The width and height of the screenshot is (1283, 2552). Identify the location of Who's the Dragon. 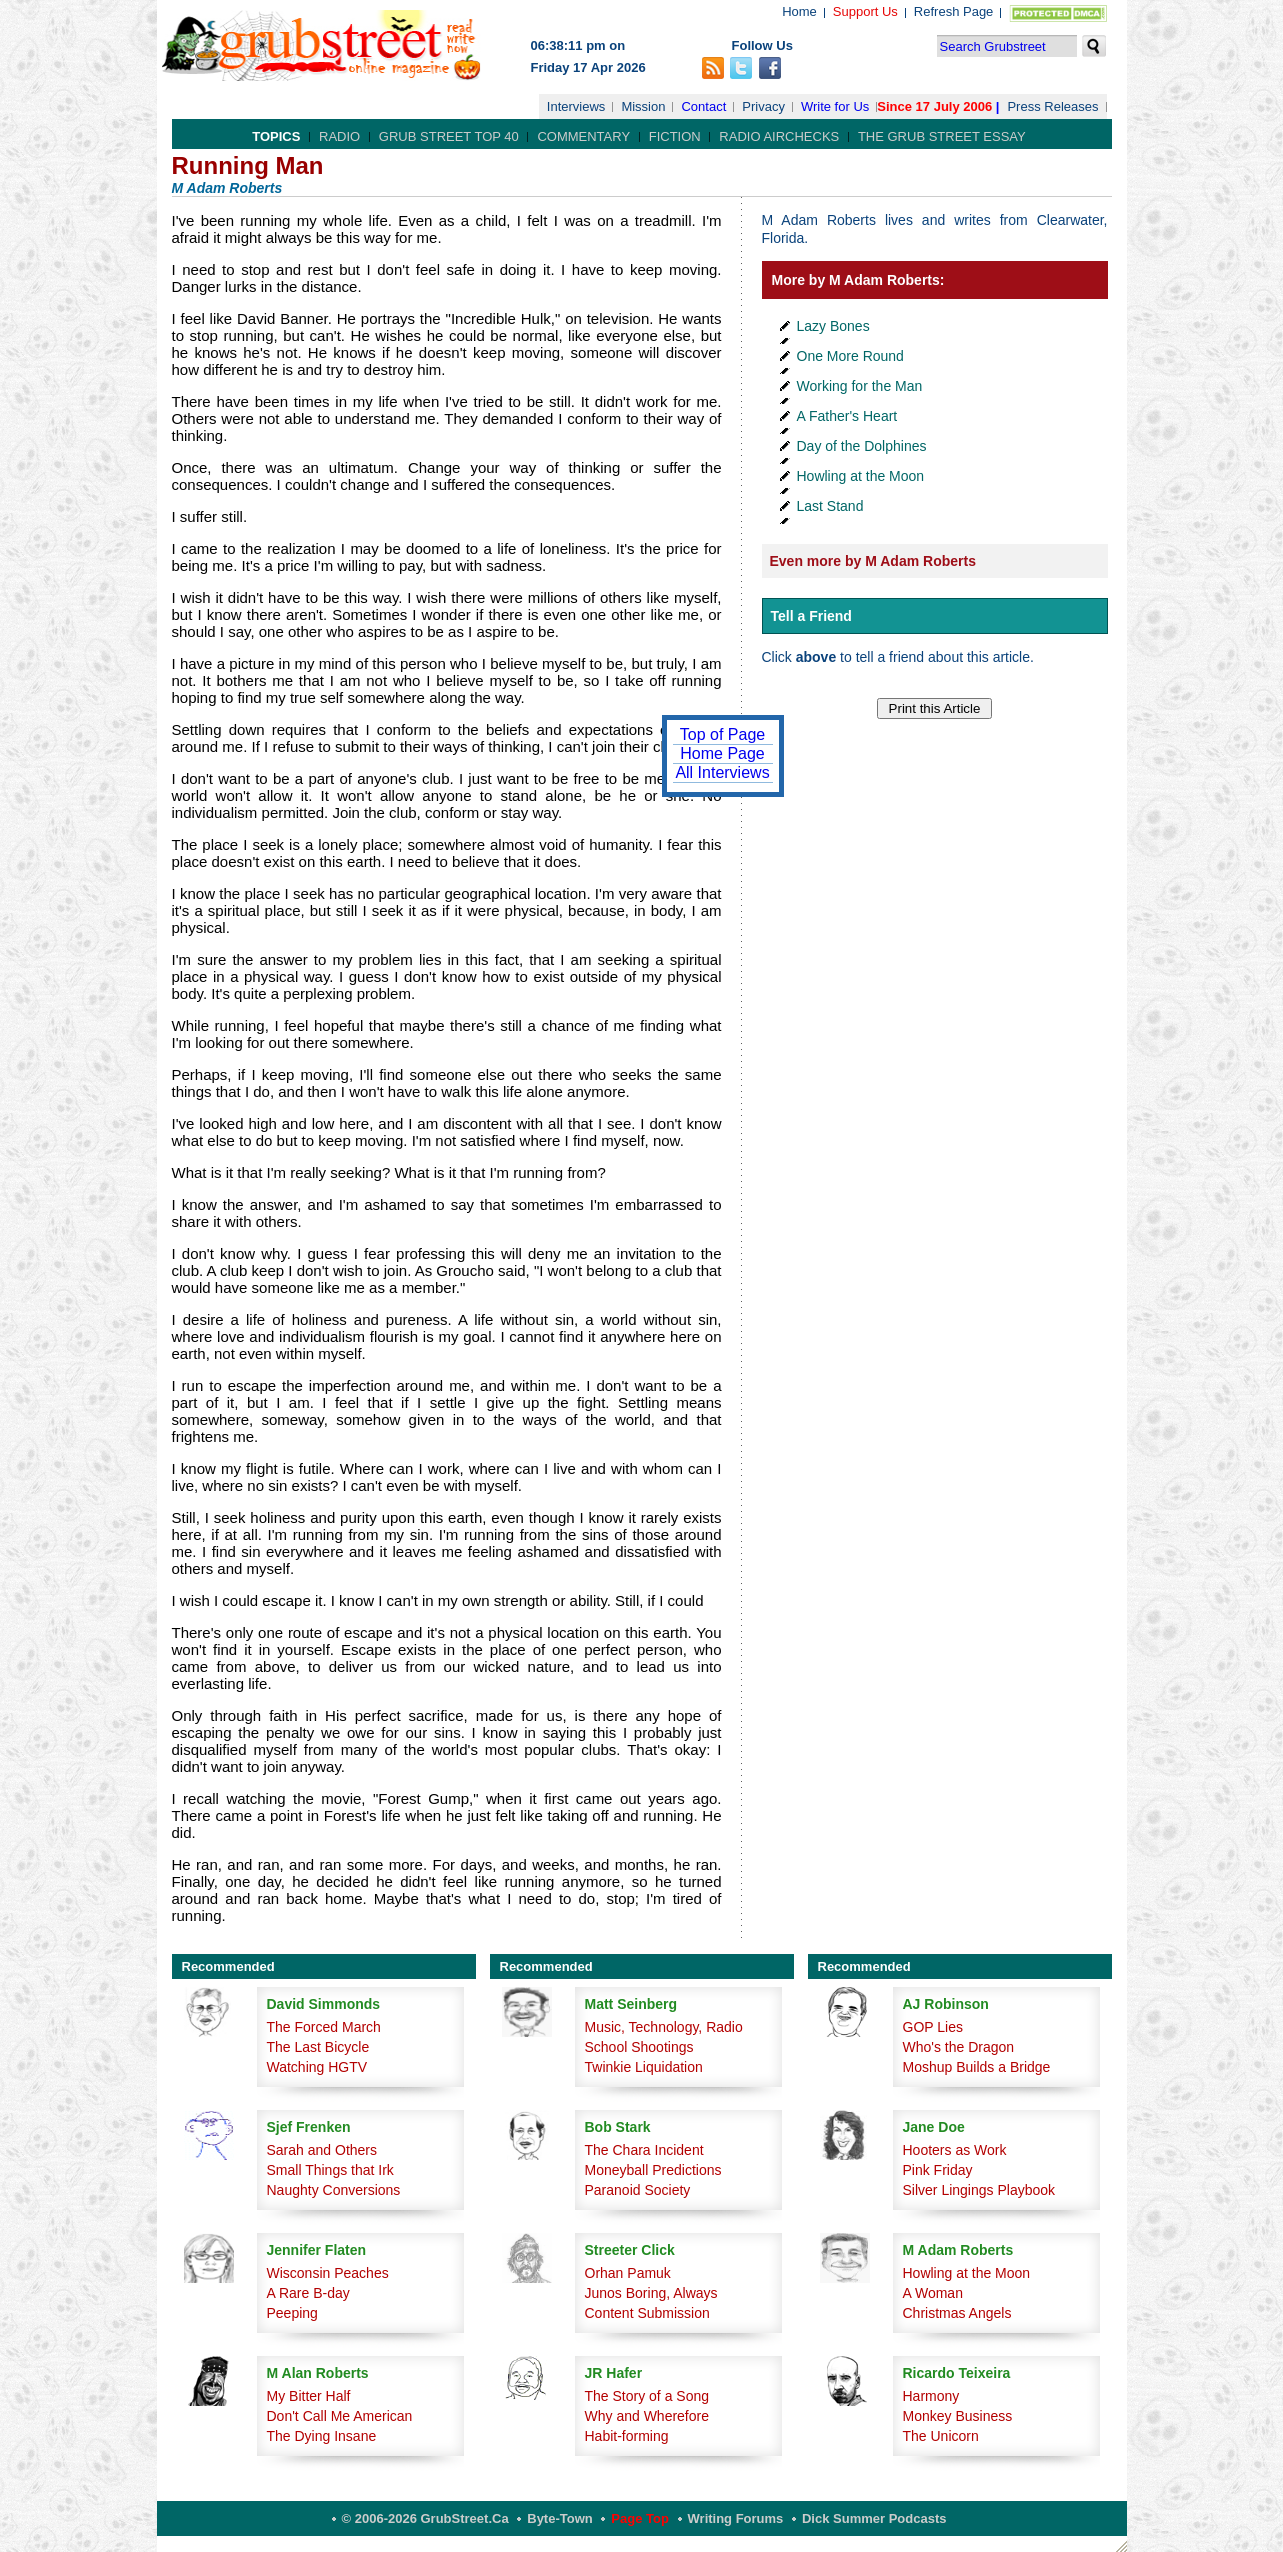
(959, 2047).